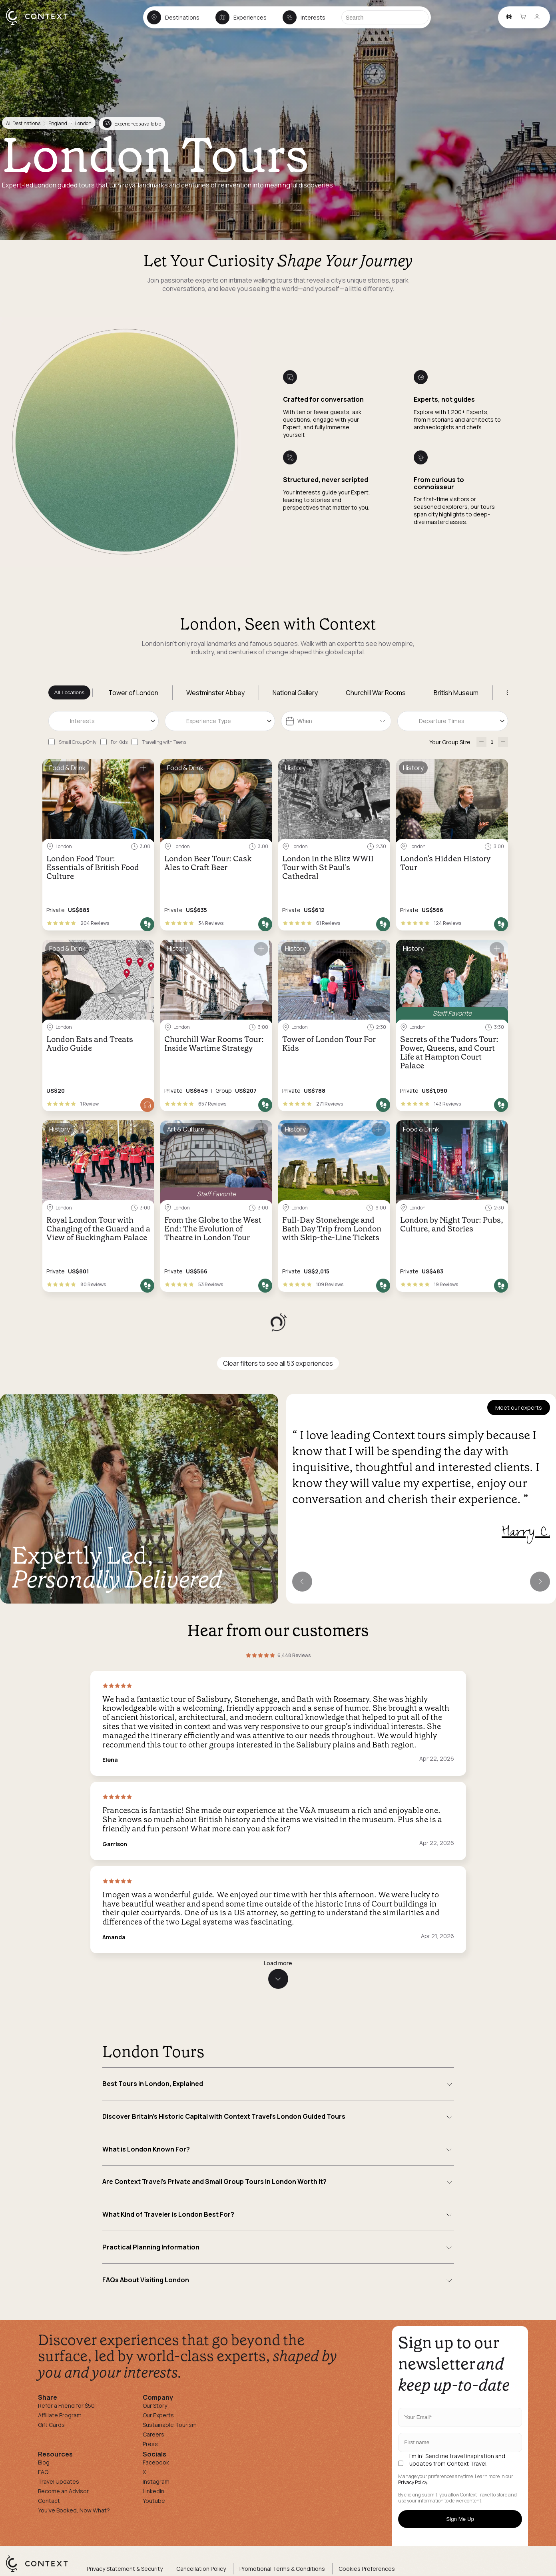 The height and width of the screenshot is (2576, 556). I want to click on Affiliate Program, so click(60, 2415).